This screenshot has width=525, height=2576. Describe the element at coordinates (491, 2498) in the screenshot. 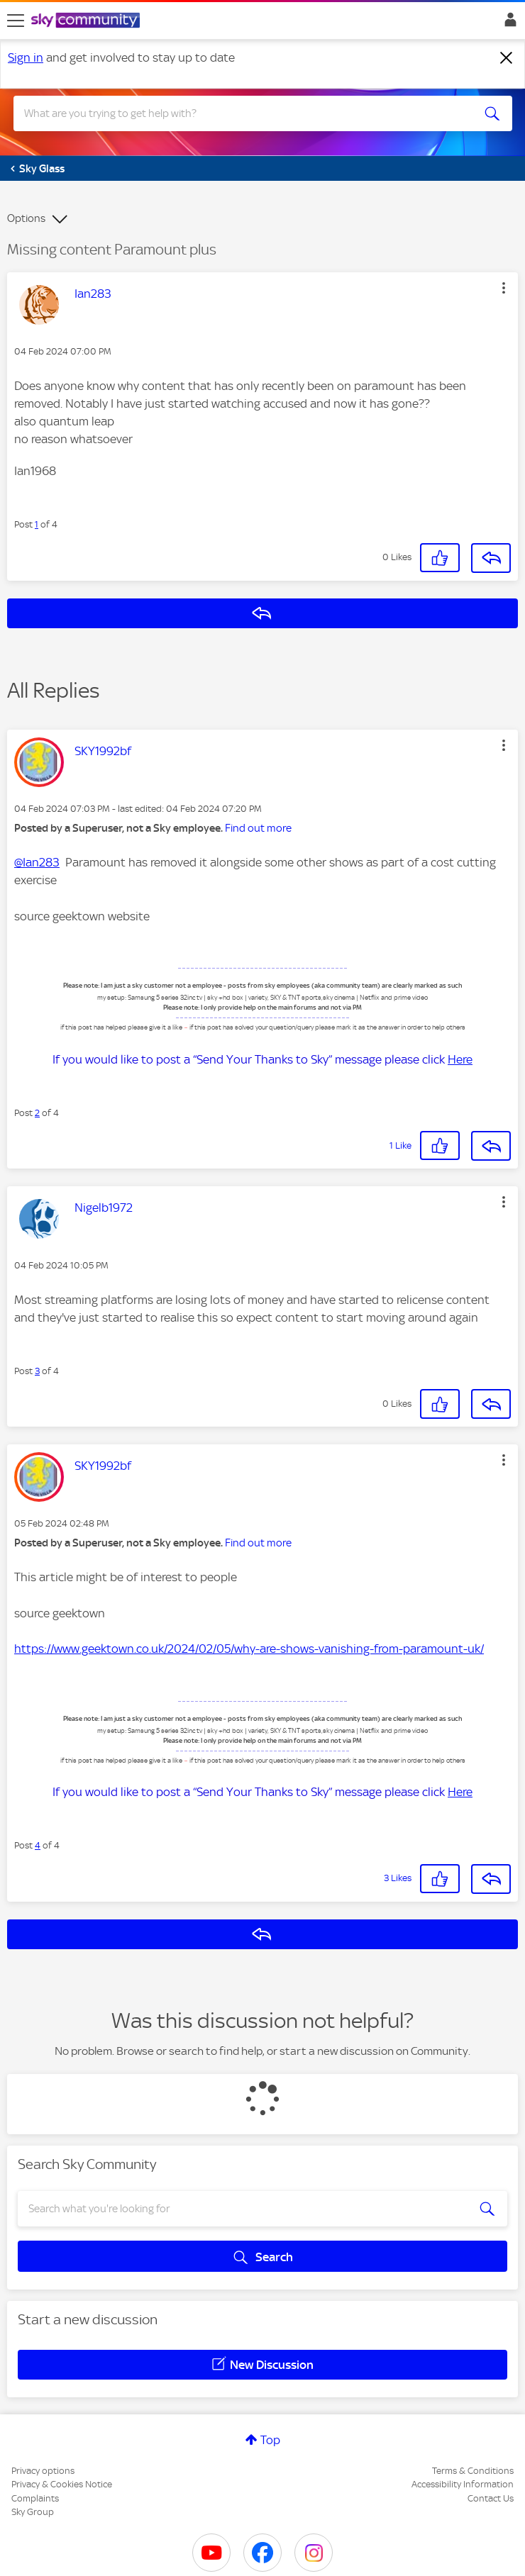

I see `Contact Us` at that location.